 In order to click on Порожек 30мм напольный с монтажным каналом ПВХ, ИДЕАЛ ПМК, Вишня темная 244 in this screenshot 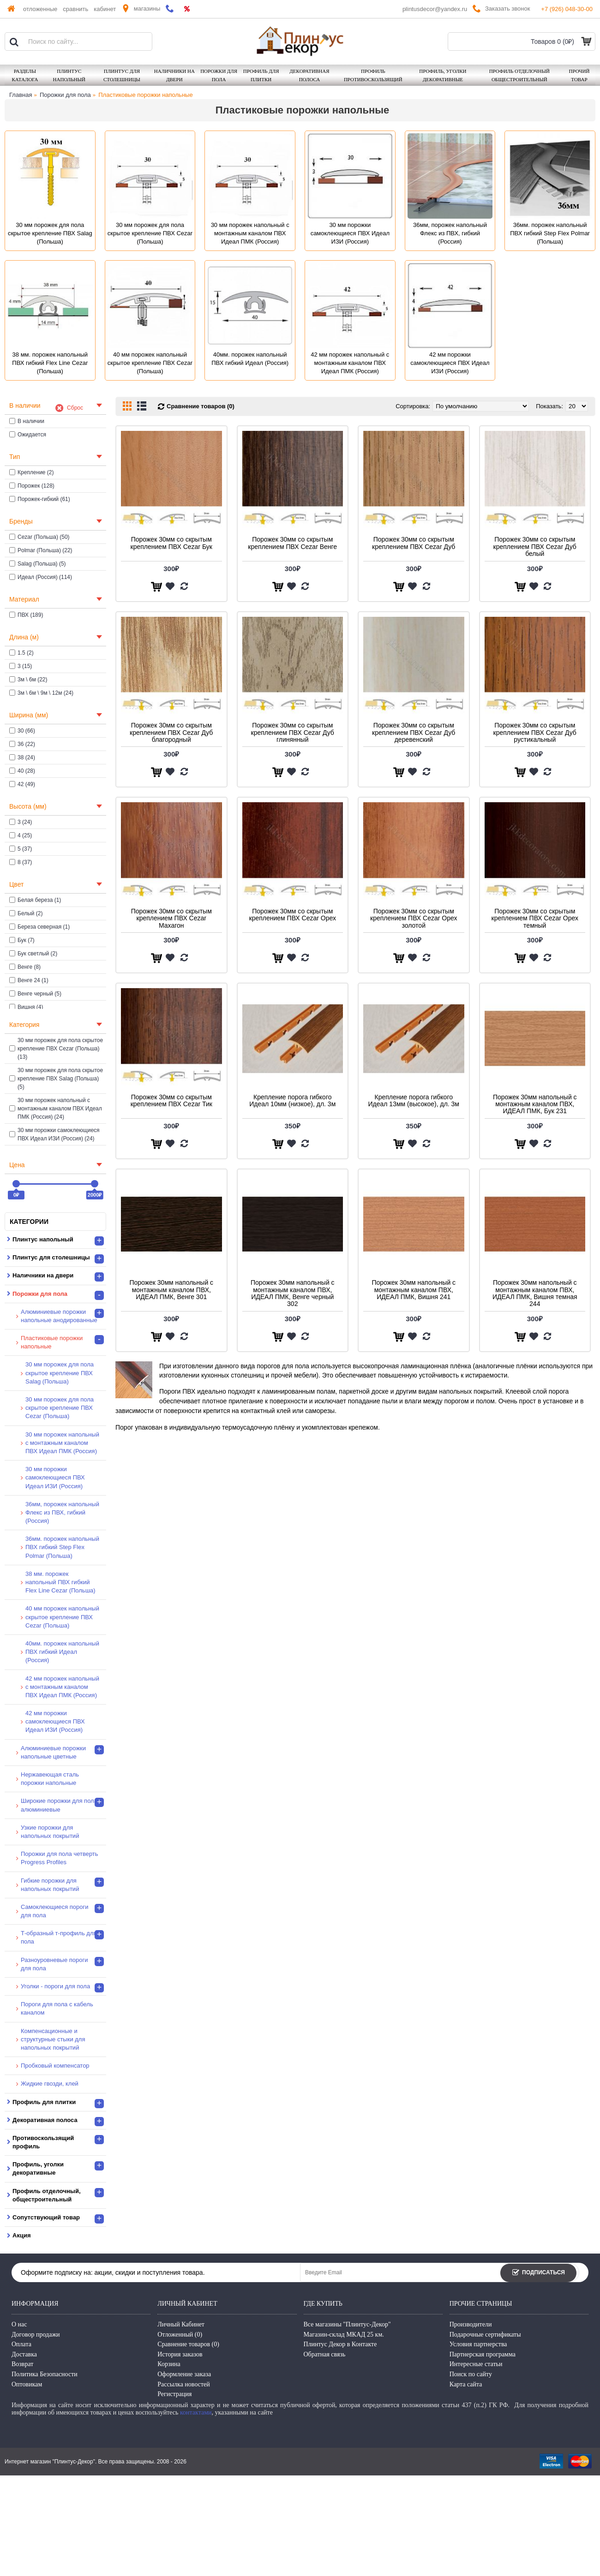, I will do `click(534, 1293)`.